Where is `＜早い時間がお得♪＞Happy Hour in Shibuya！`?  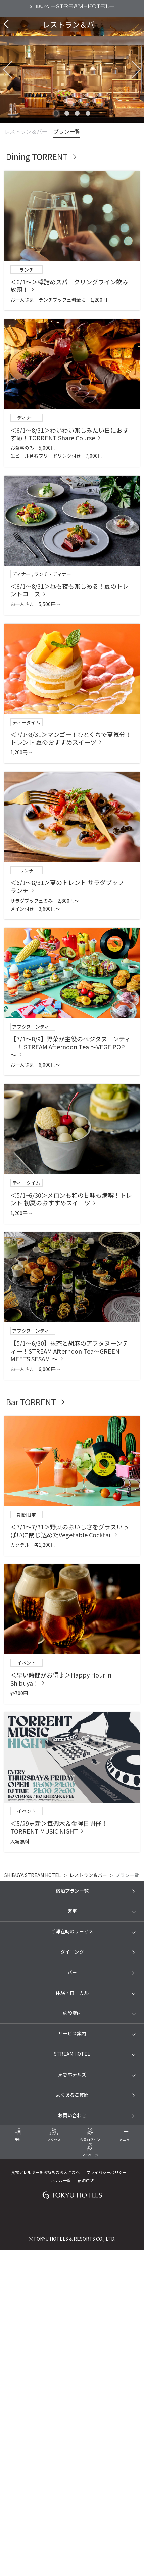 ＜早い時間がお得♪＞Happy Hour in Shibuya！ is located at coordinates (60, 1678).